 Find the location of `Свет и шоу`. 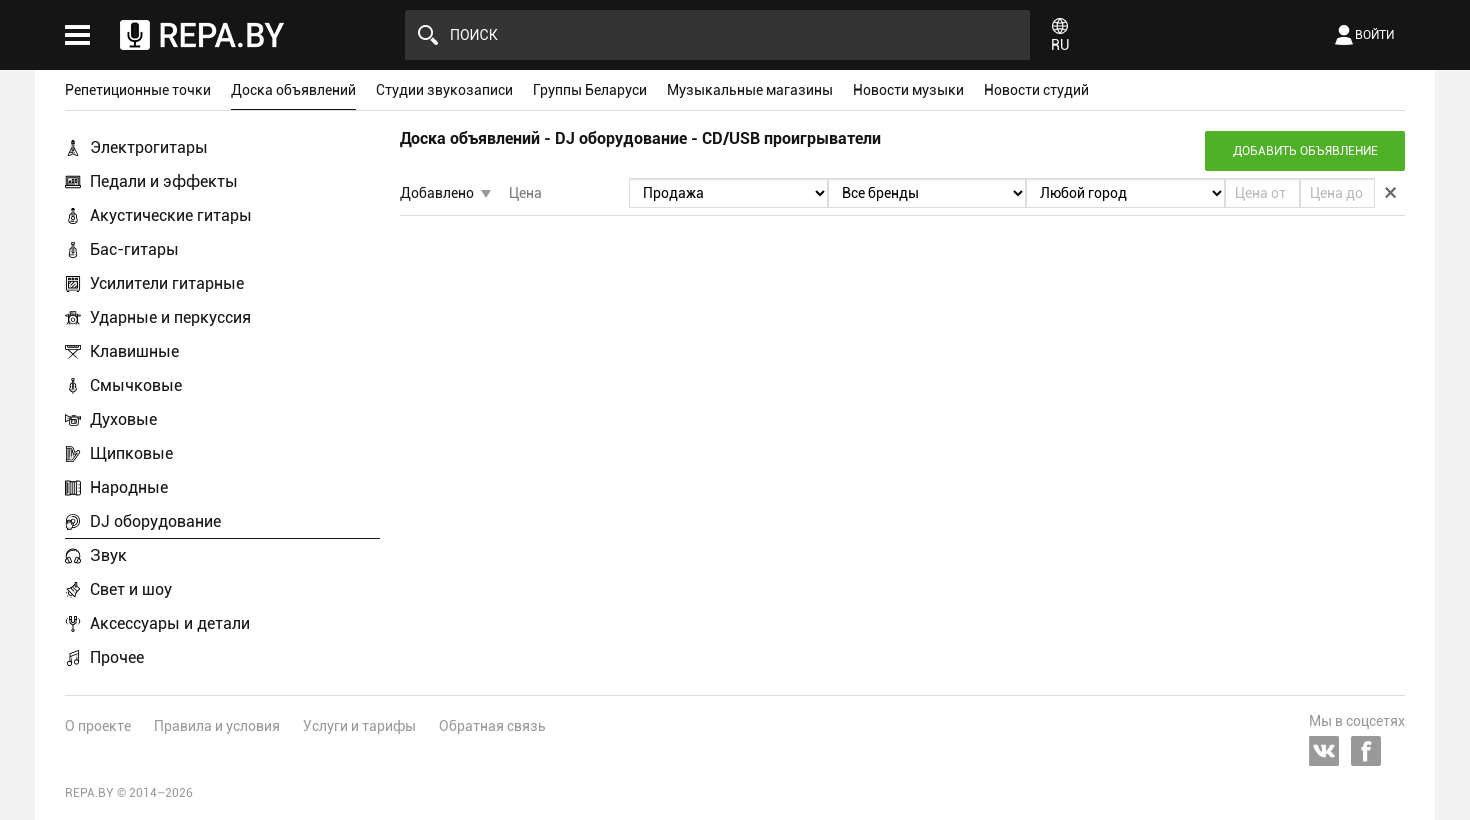

Свет и шоу is located at coordinates (131, 589).